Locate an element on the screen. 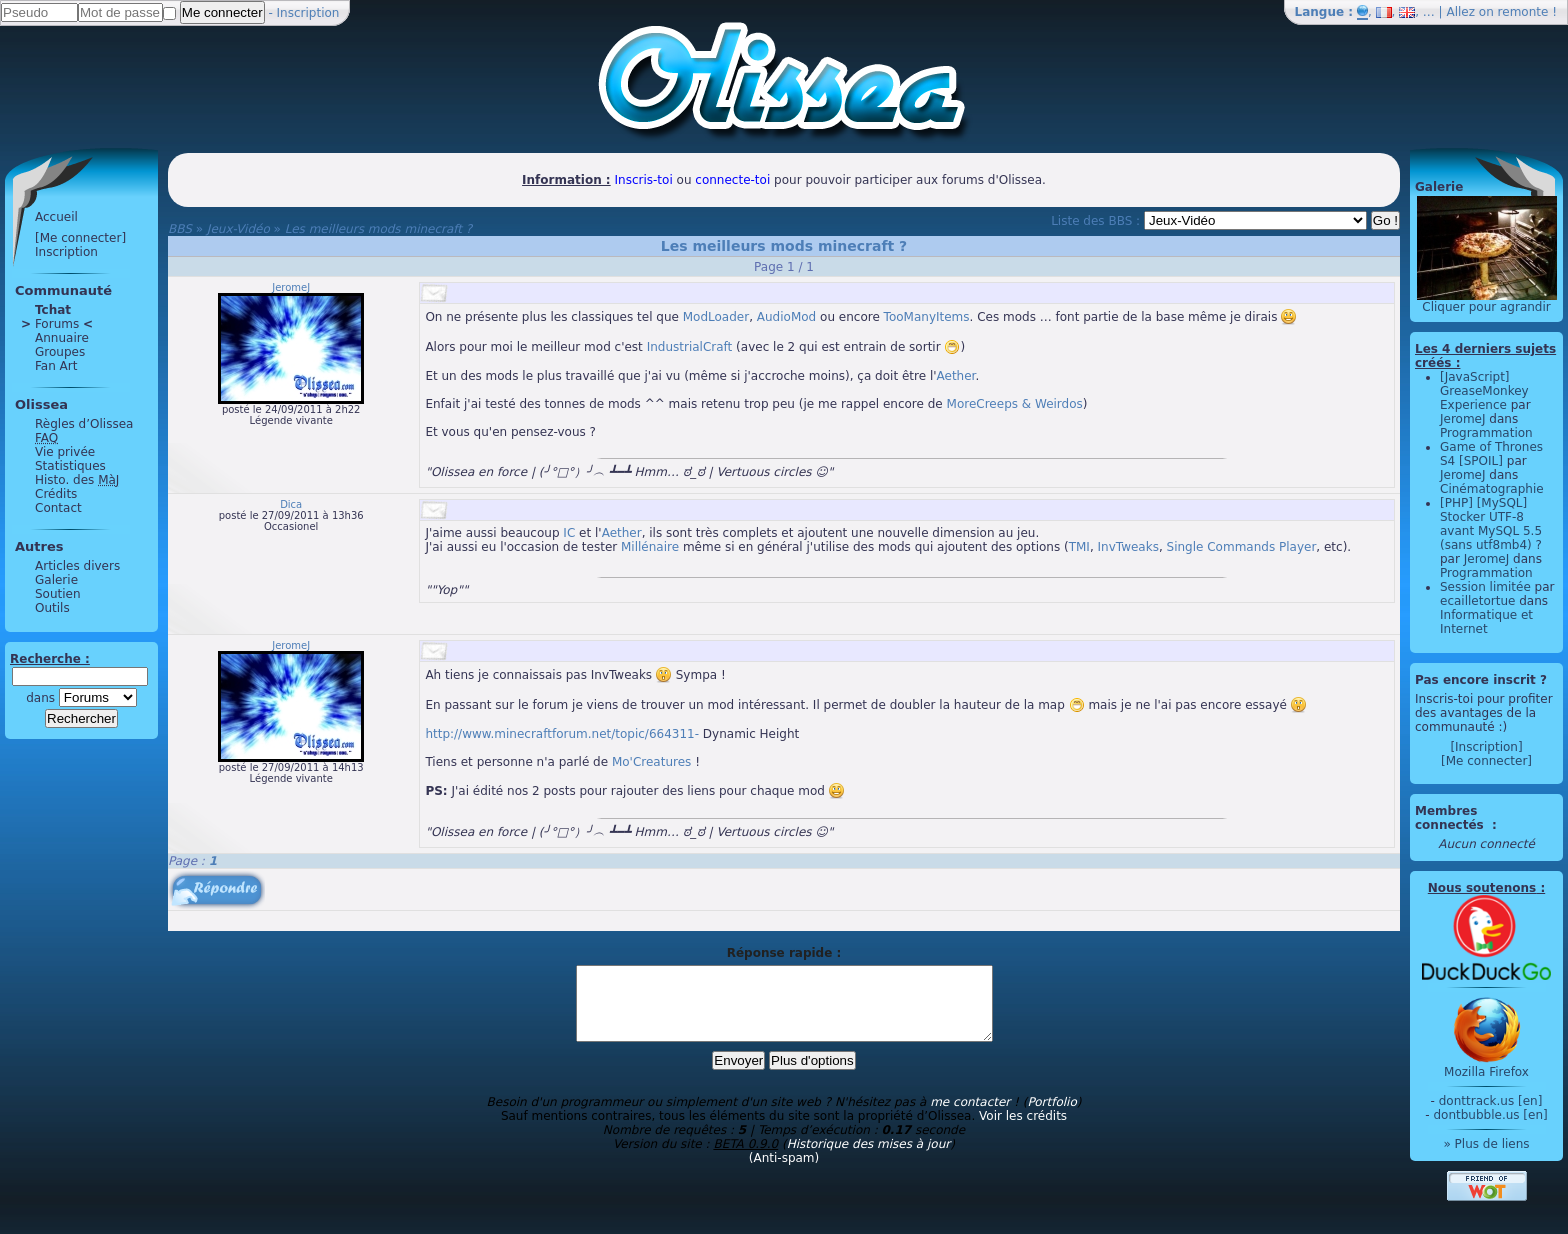  TMI is located at coordinates (1079, 547).